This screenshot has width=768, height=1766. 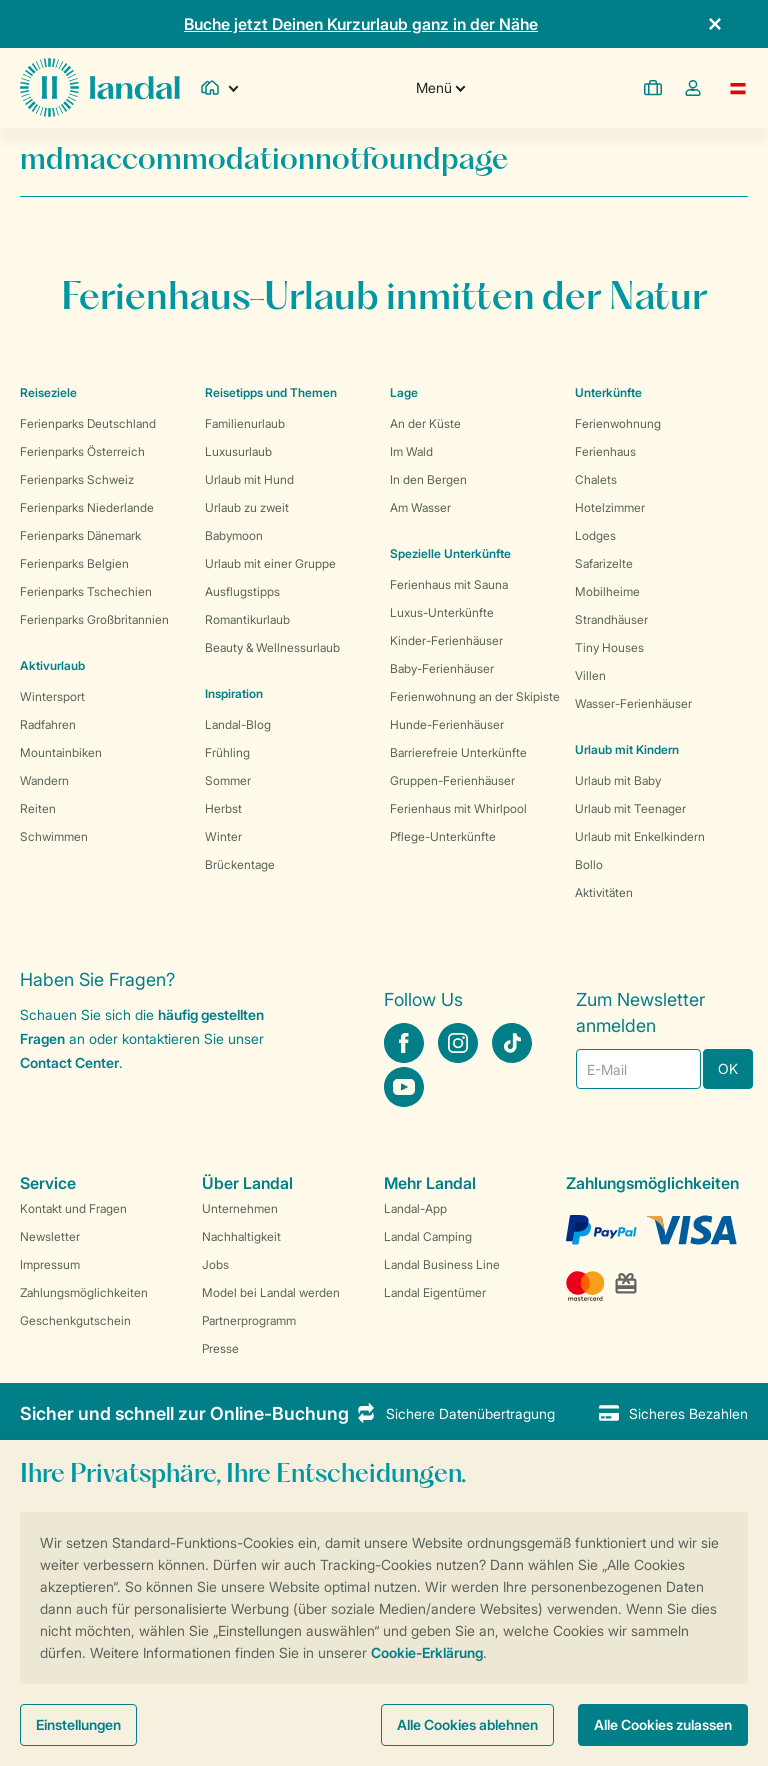 I want to click on Mountainbiken, so click(x=61, y=752).